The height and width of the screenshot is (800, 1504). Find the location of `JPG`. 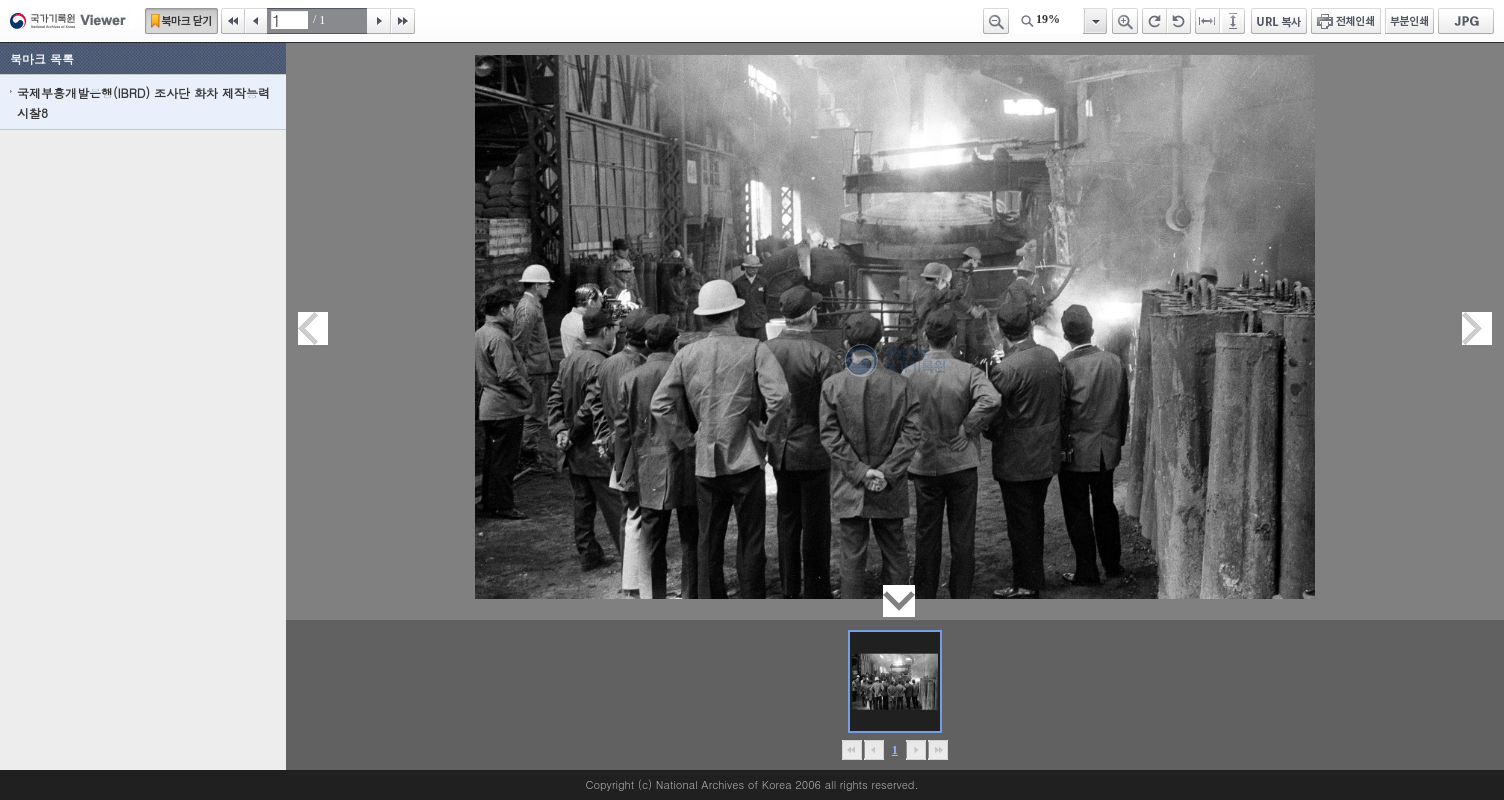

JPG is located at coordinates (1466, 21).